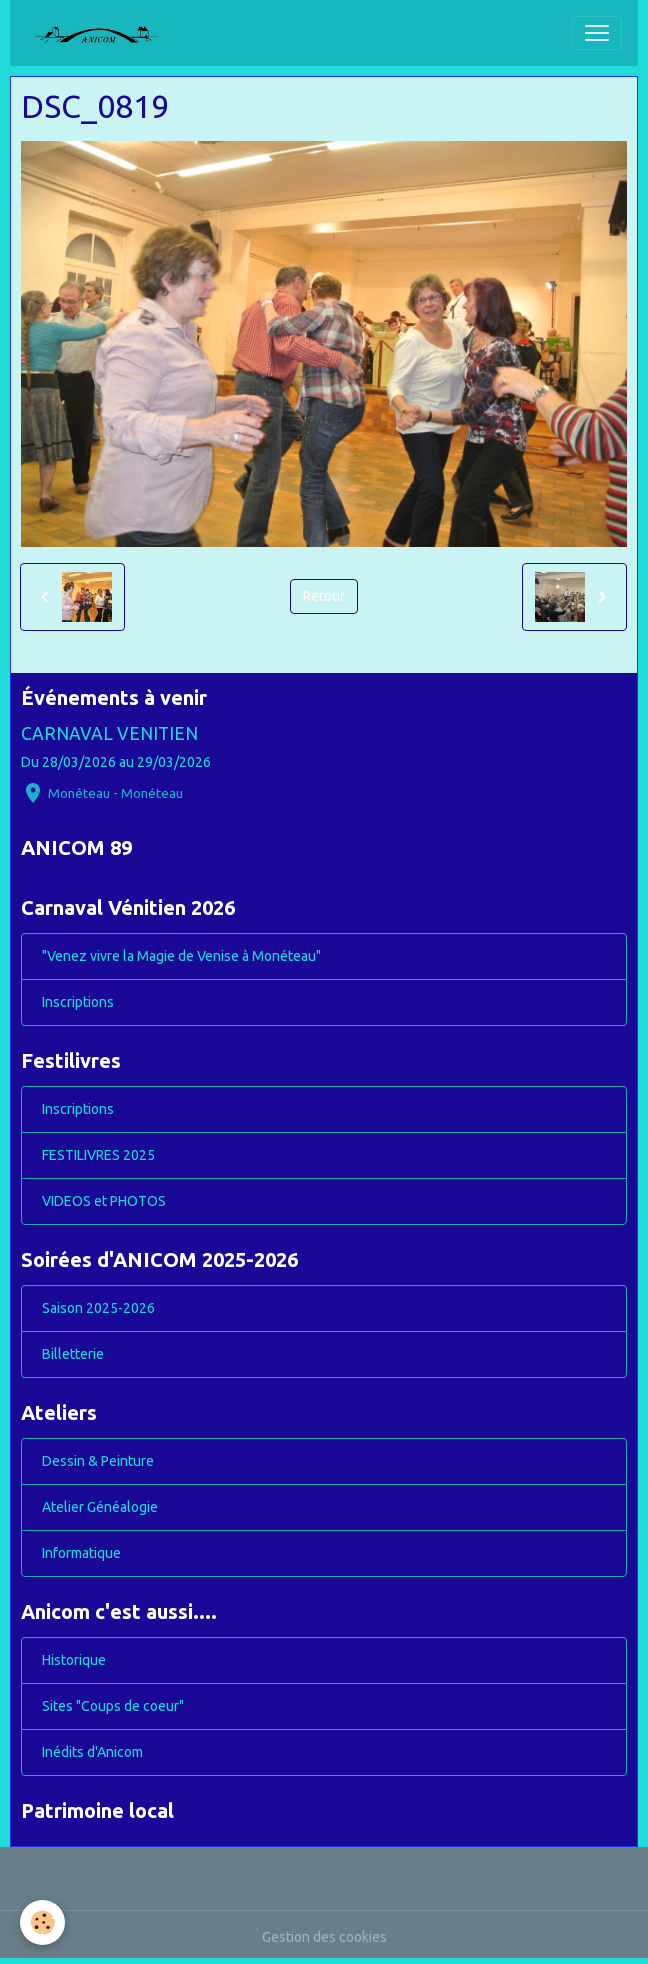  Describe the element at coordinates (73, 1354) in the screenshot. I see `Billetterie` at that location.